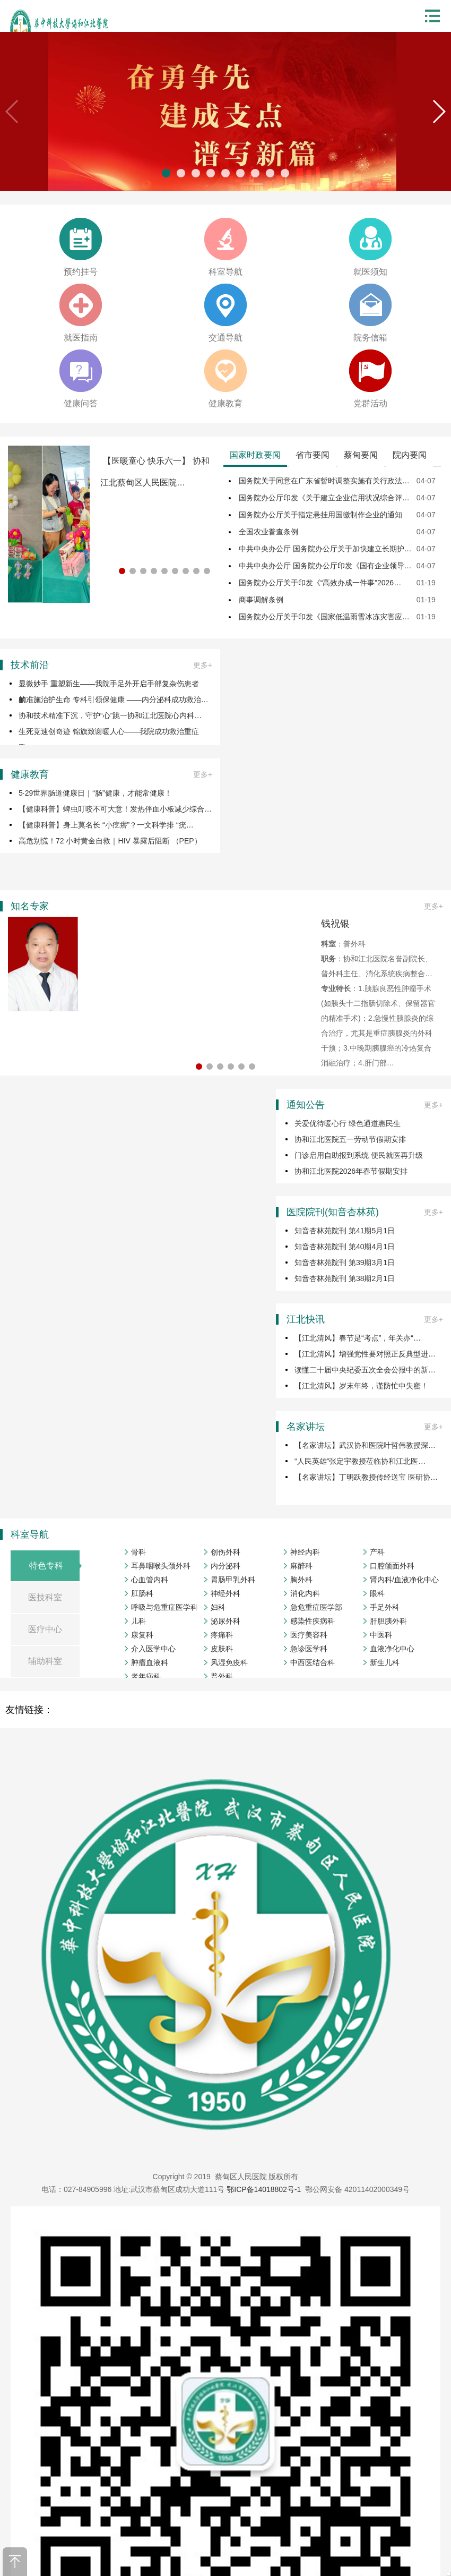 This screenshot has height=2576, width=451. What do you see at coordinates (392, 1648) in the screenshot?
I see `血液净化中心` at bounding box center [392, 1648].